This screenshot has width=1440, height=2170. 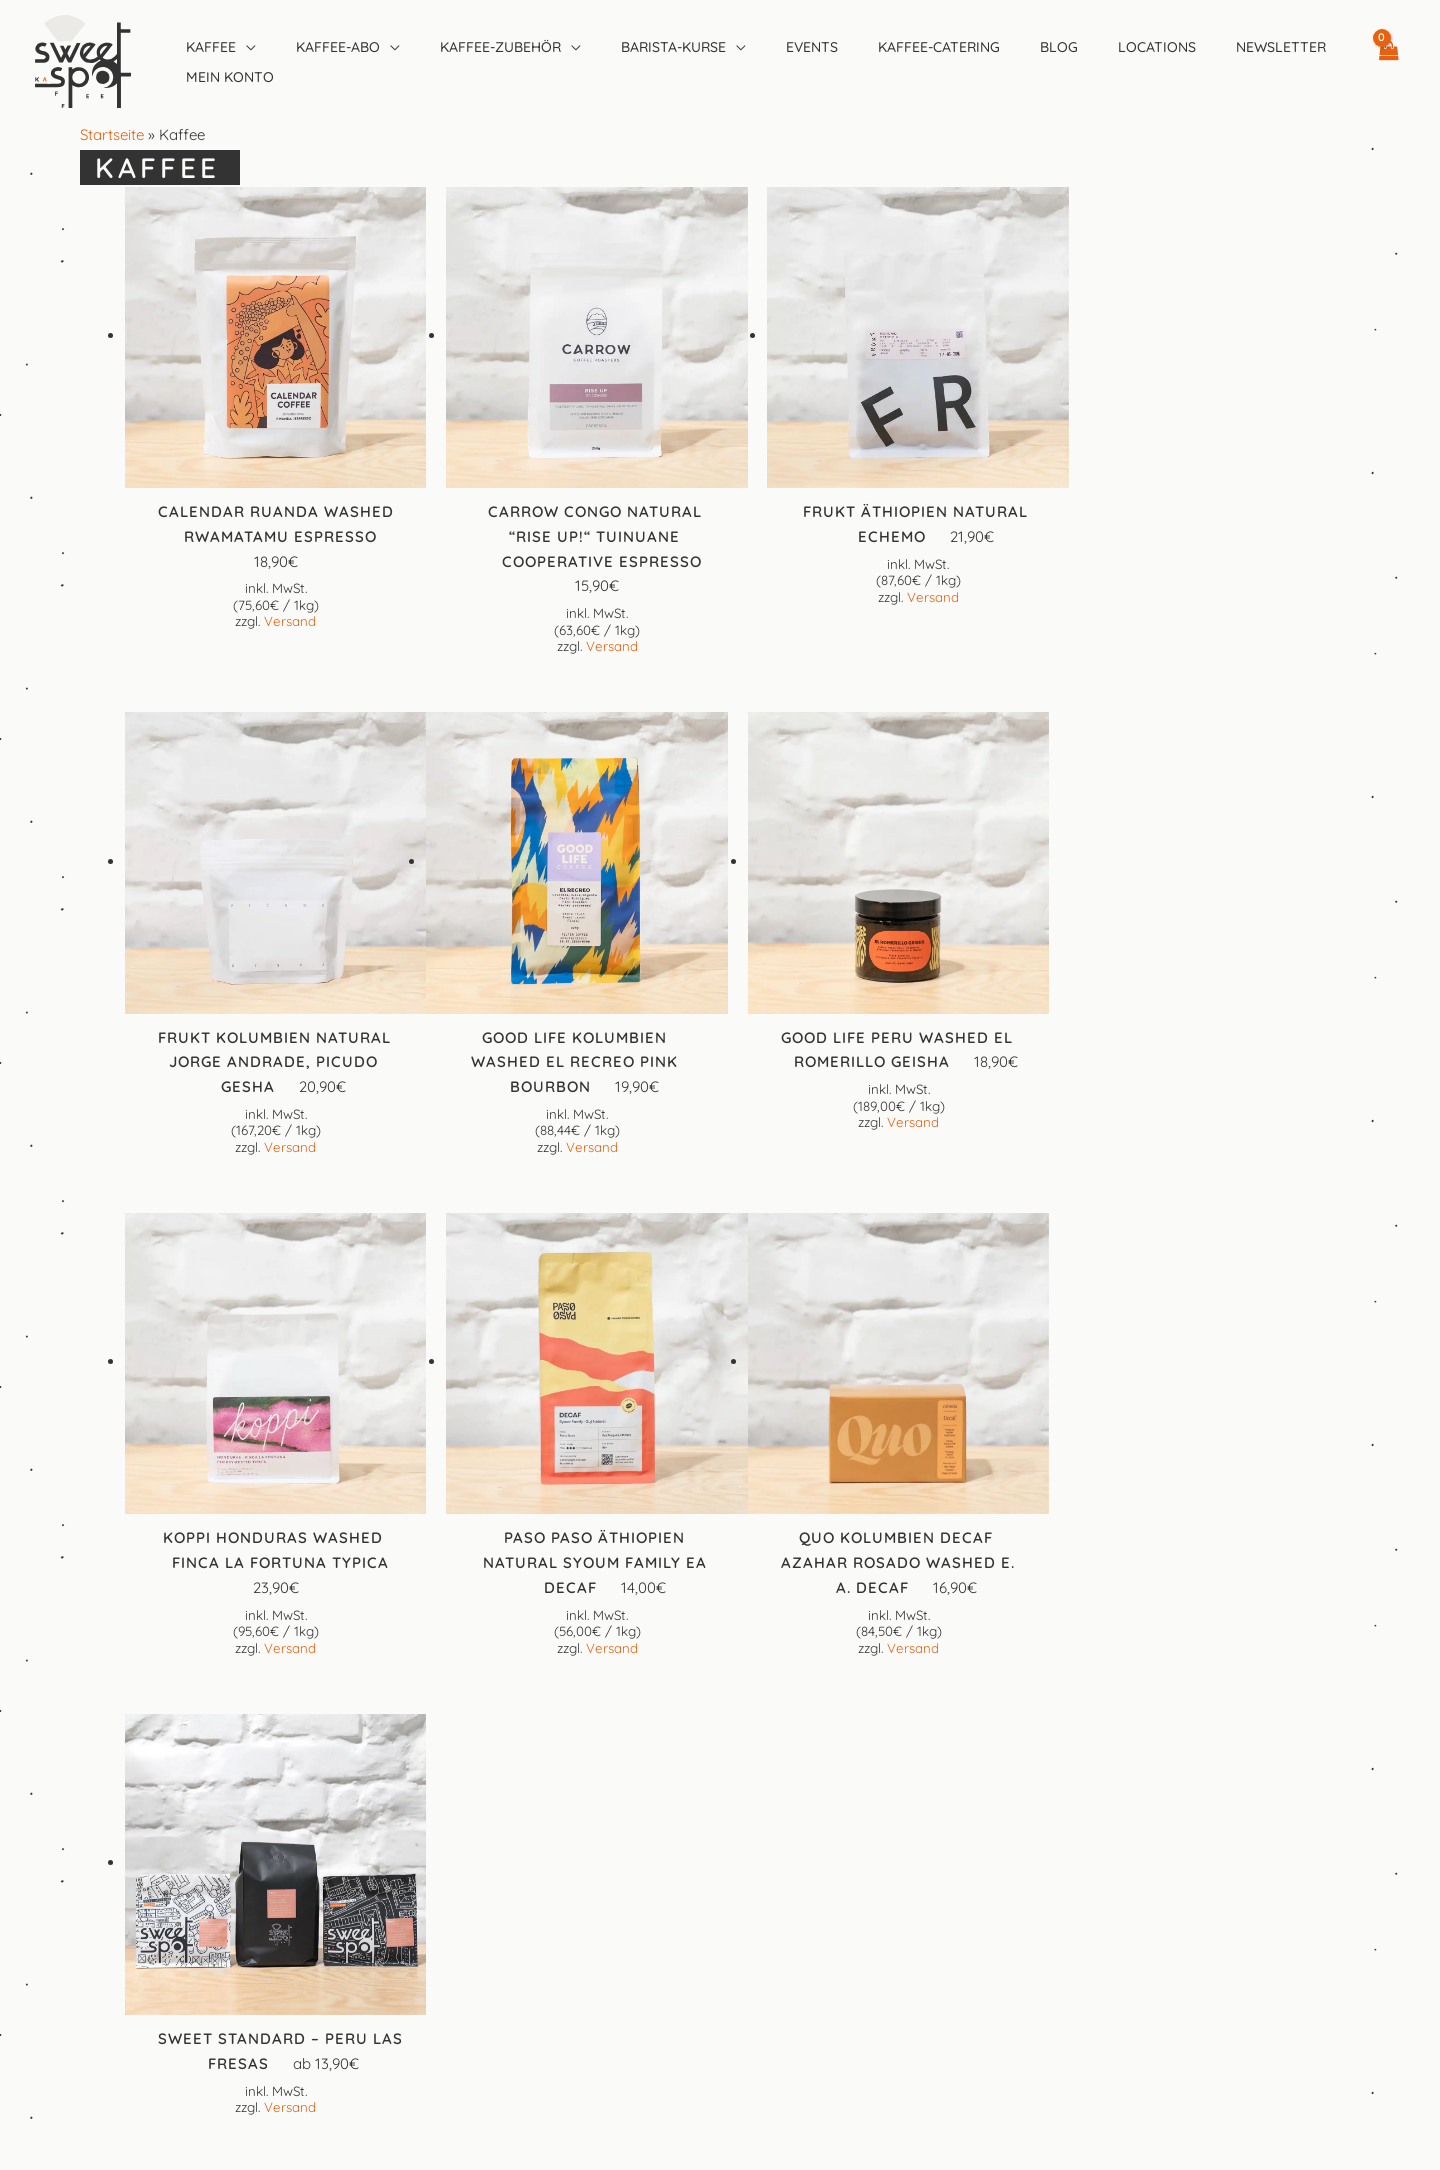 I want to click on Widerrufsbelehrung, so click(x=720, y=1990).